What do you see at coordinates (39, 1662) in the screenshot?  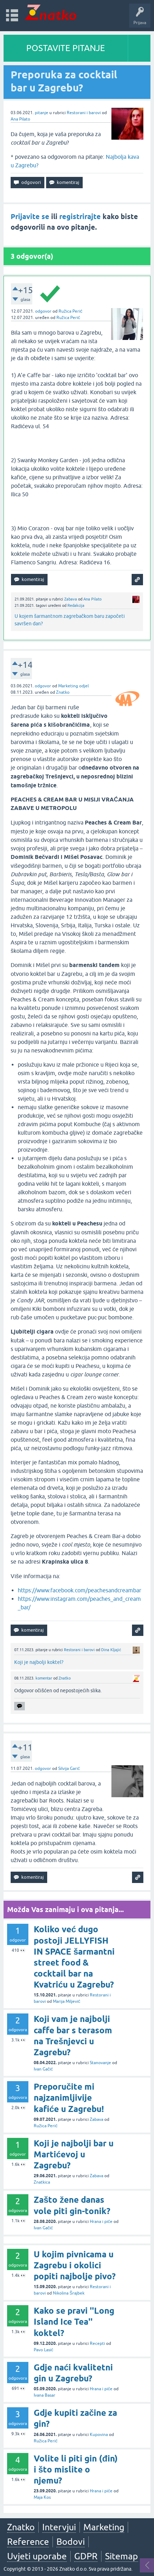 I see `Koji je najbolji koktel?` at bounding box center [39, 1662].